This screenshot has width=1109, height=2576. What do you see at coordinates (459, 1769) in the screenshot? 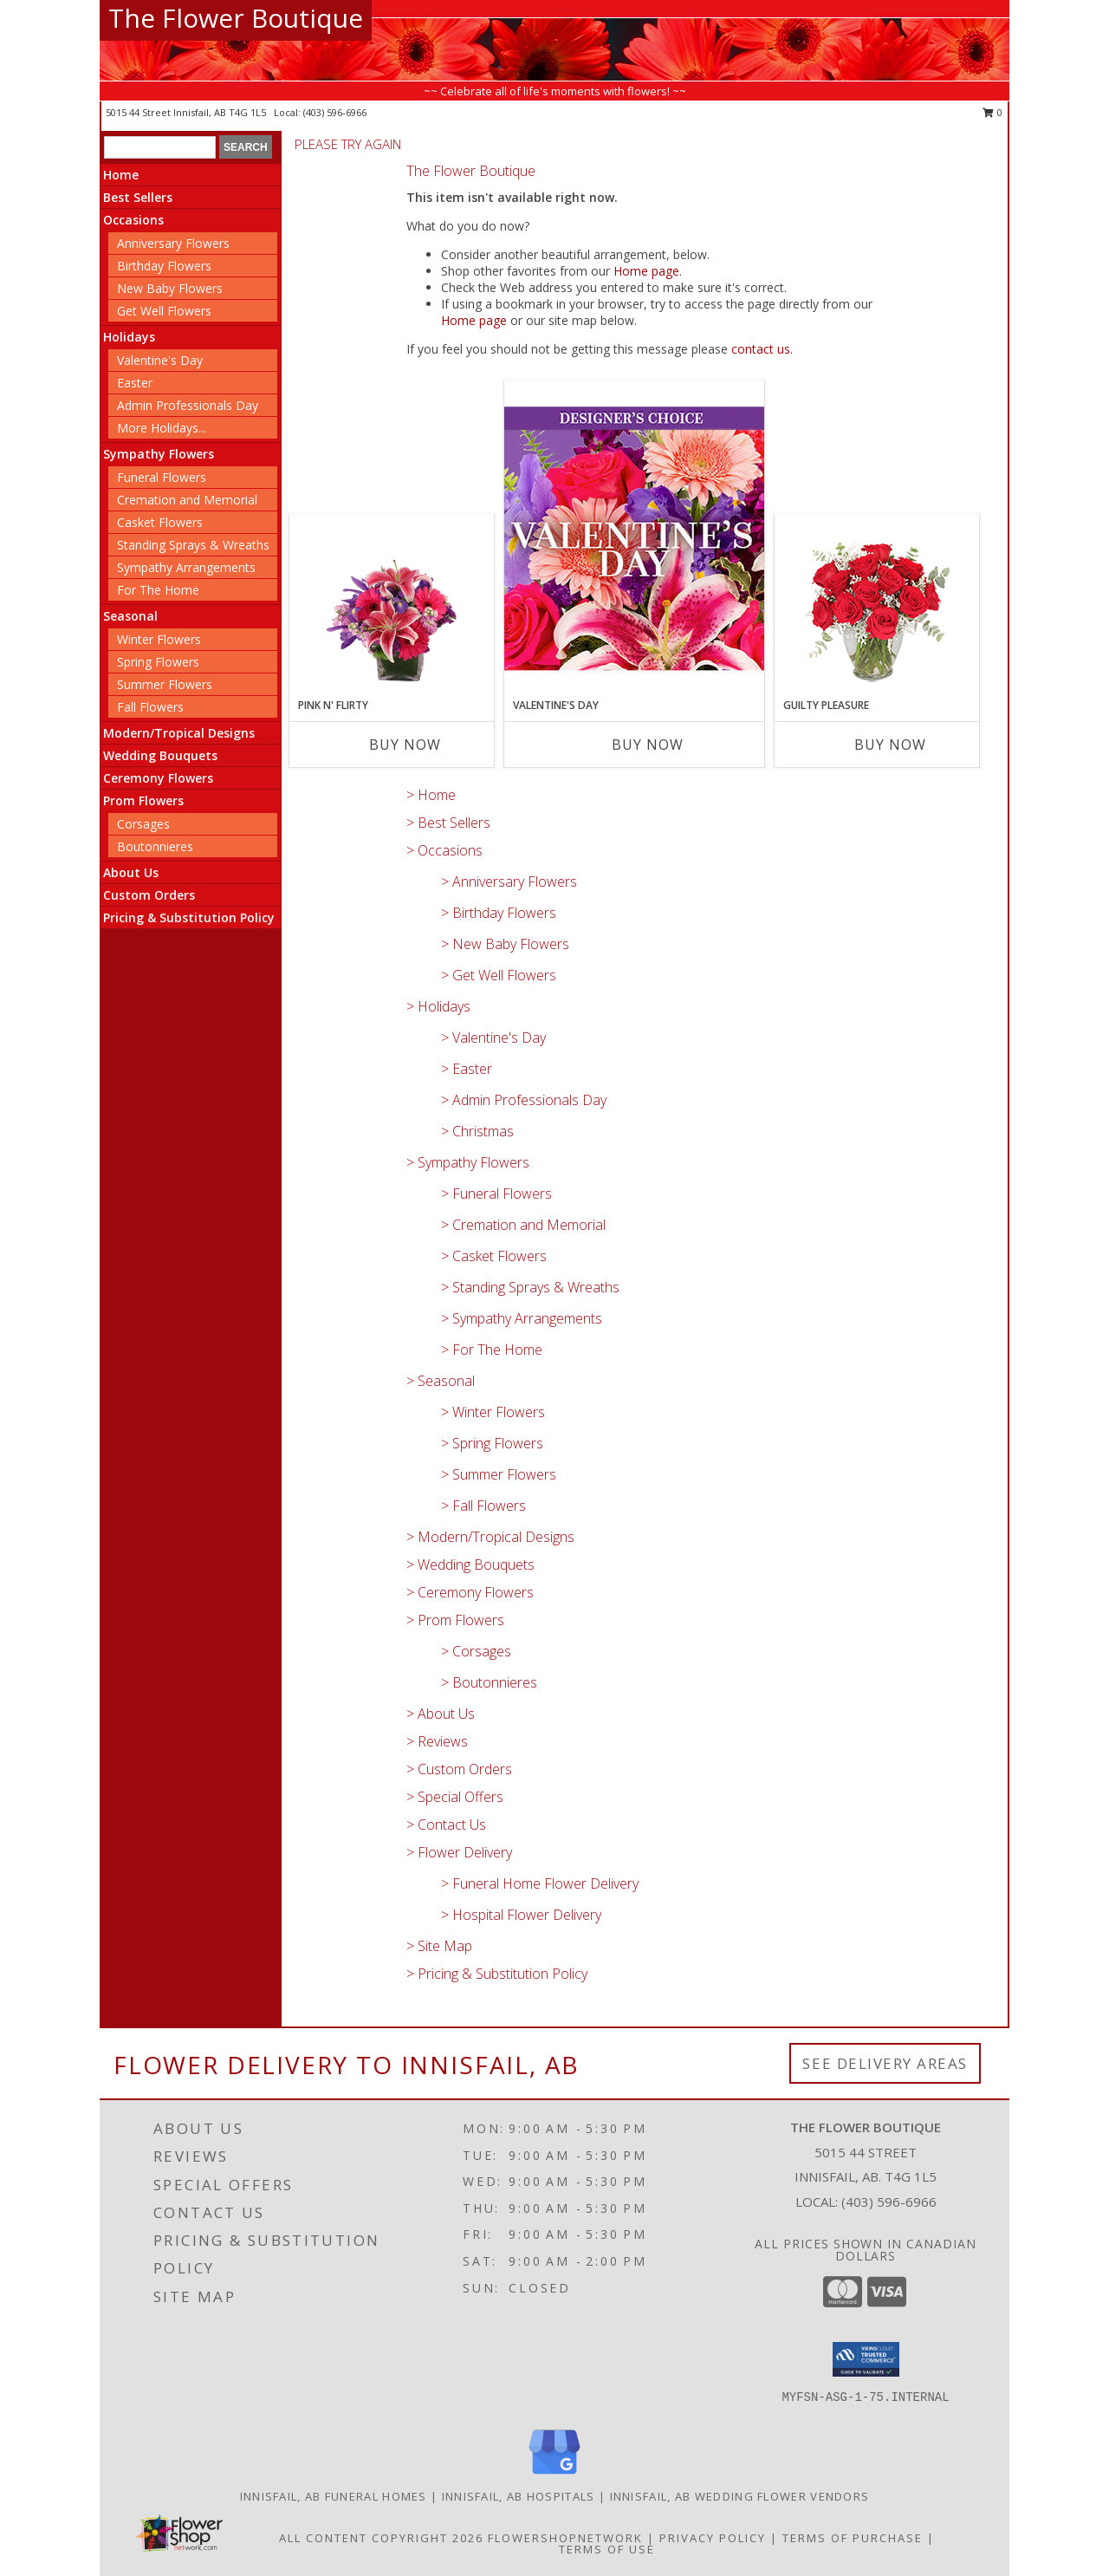
I see `> Custom Orders` at bounding box center [459, 1769].